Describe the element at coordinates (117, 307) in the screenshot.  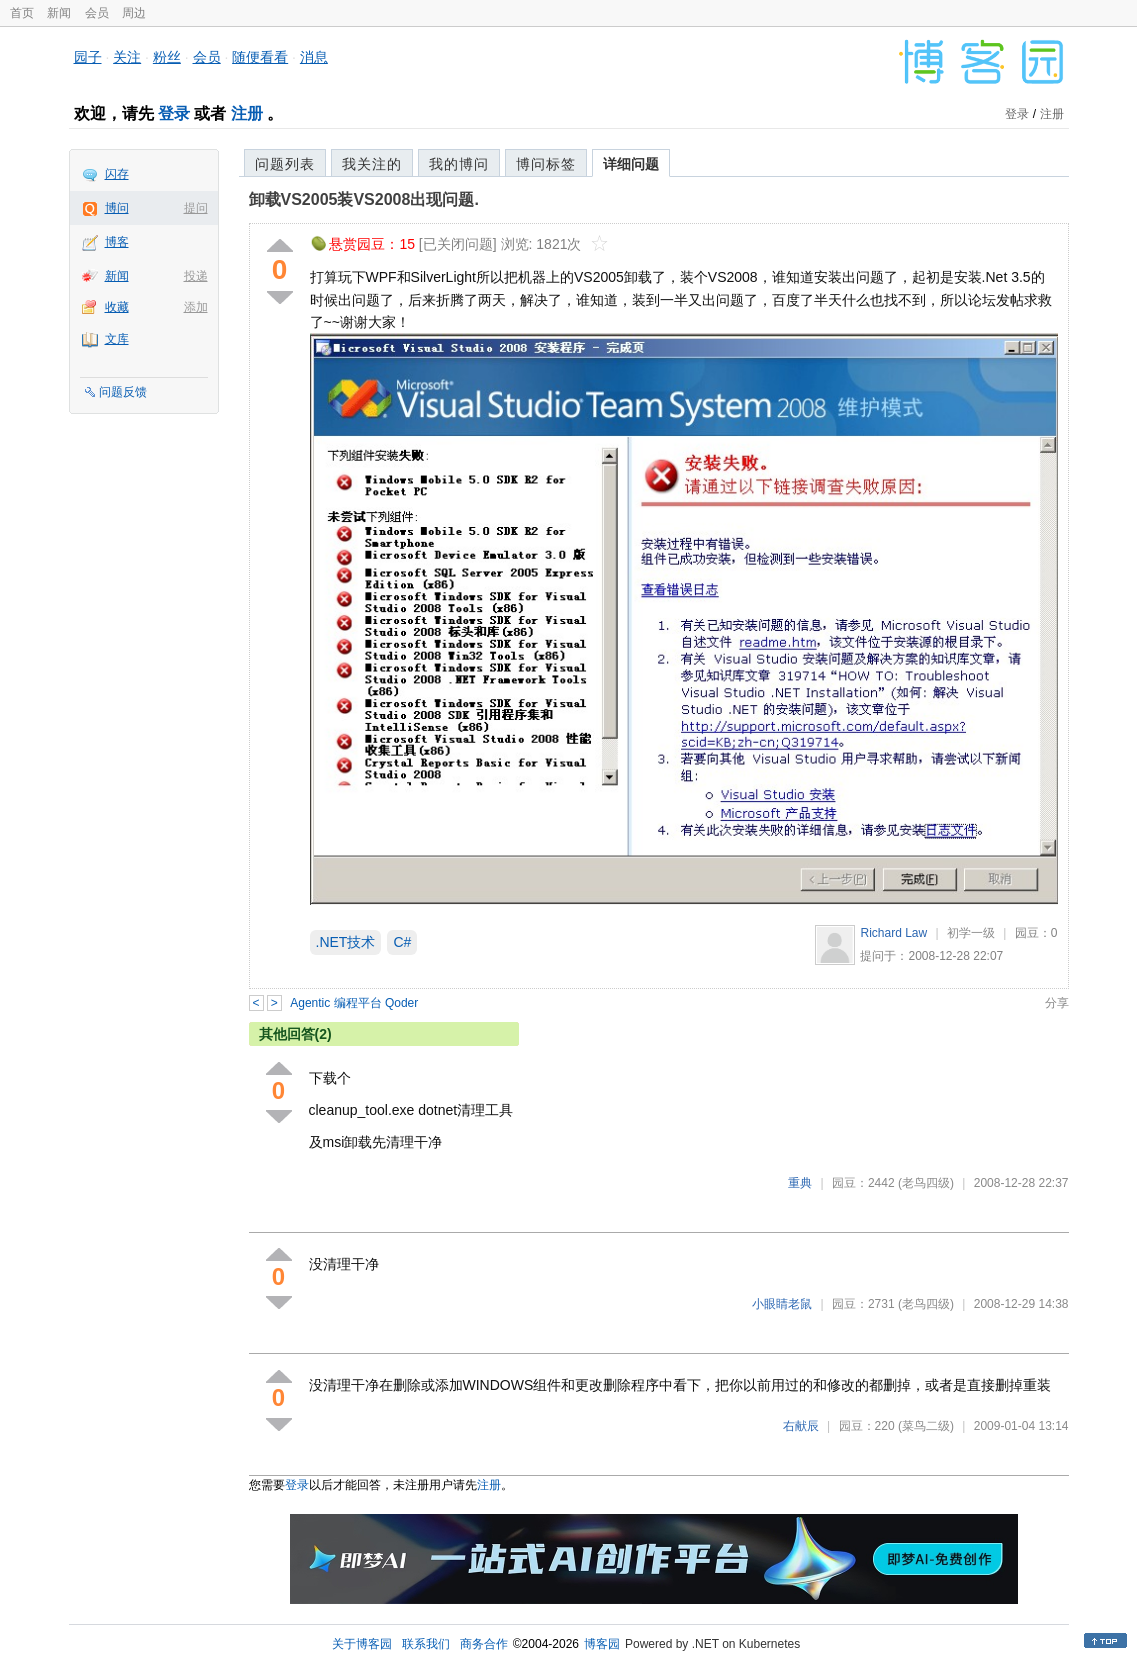
I see `收藏` at that location.